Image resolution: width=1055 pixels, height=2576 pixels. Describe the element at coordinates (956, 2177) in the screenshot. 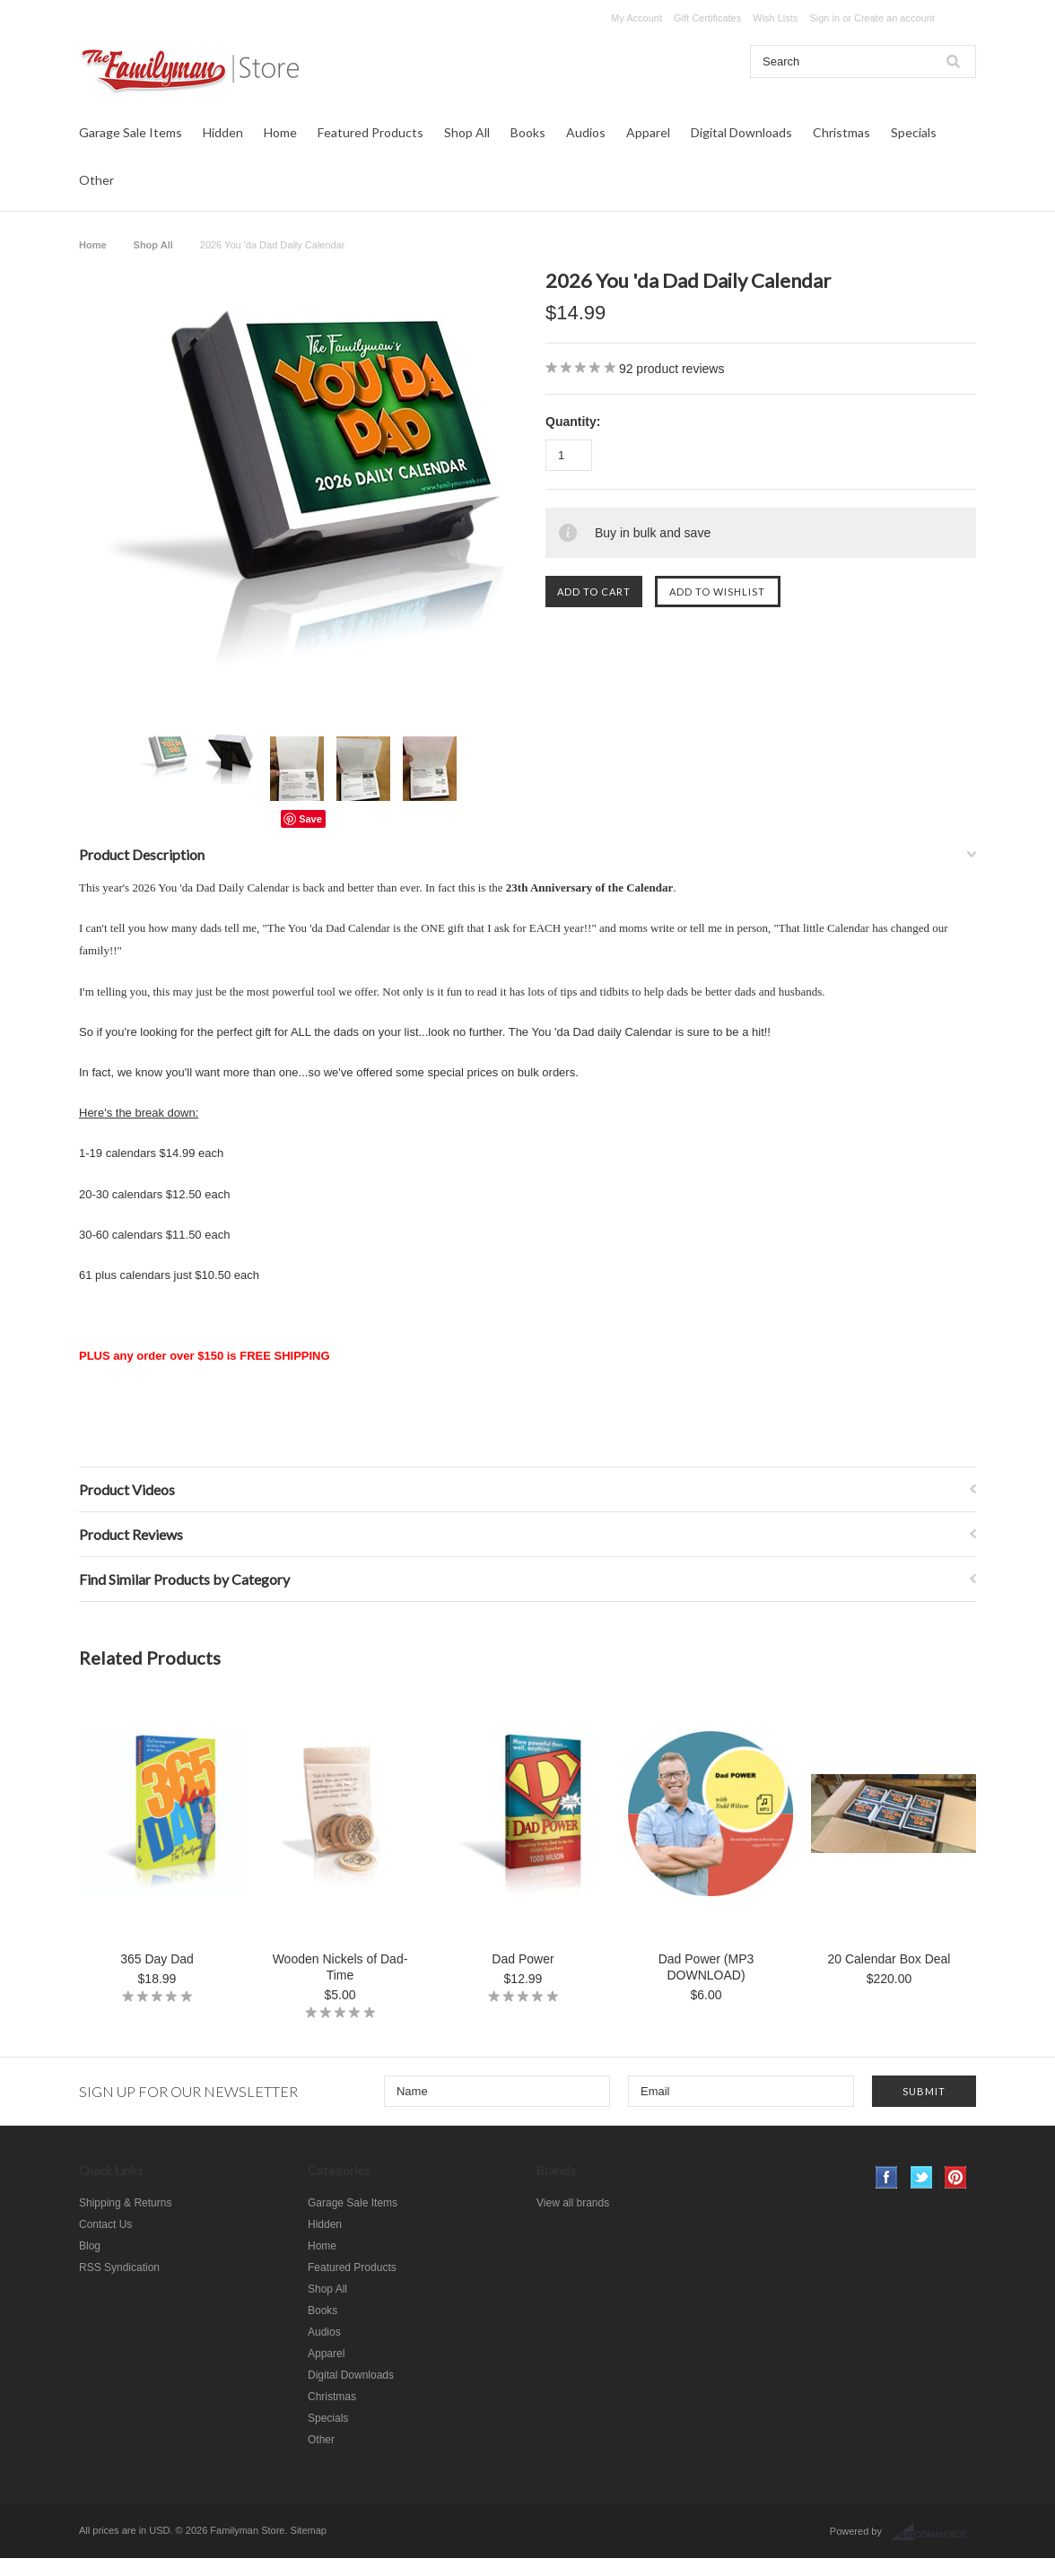

I see `Pinterest` at that location.